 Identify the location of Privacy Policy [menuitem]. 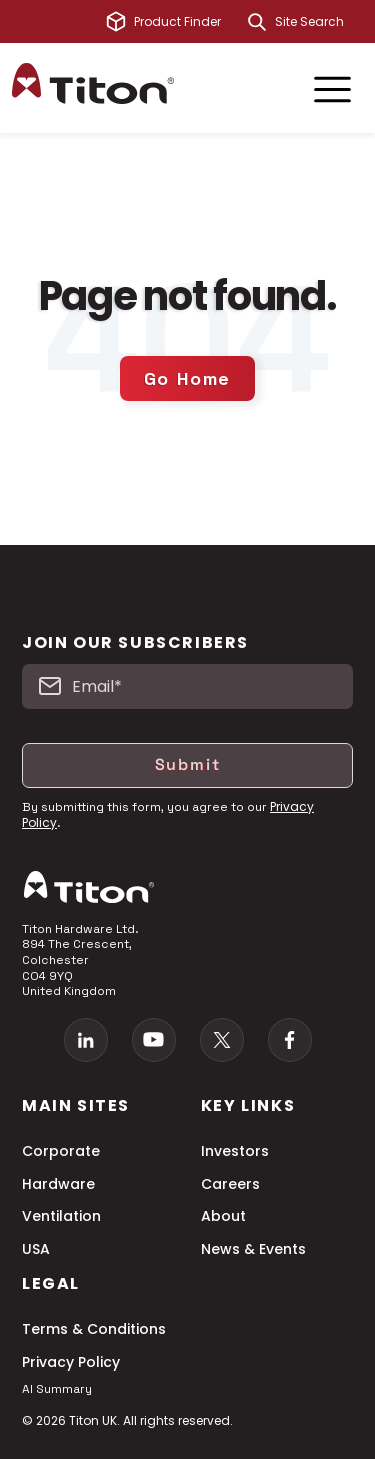
(71, 1362).